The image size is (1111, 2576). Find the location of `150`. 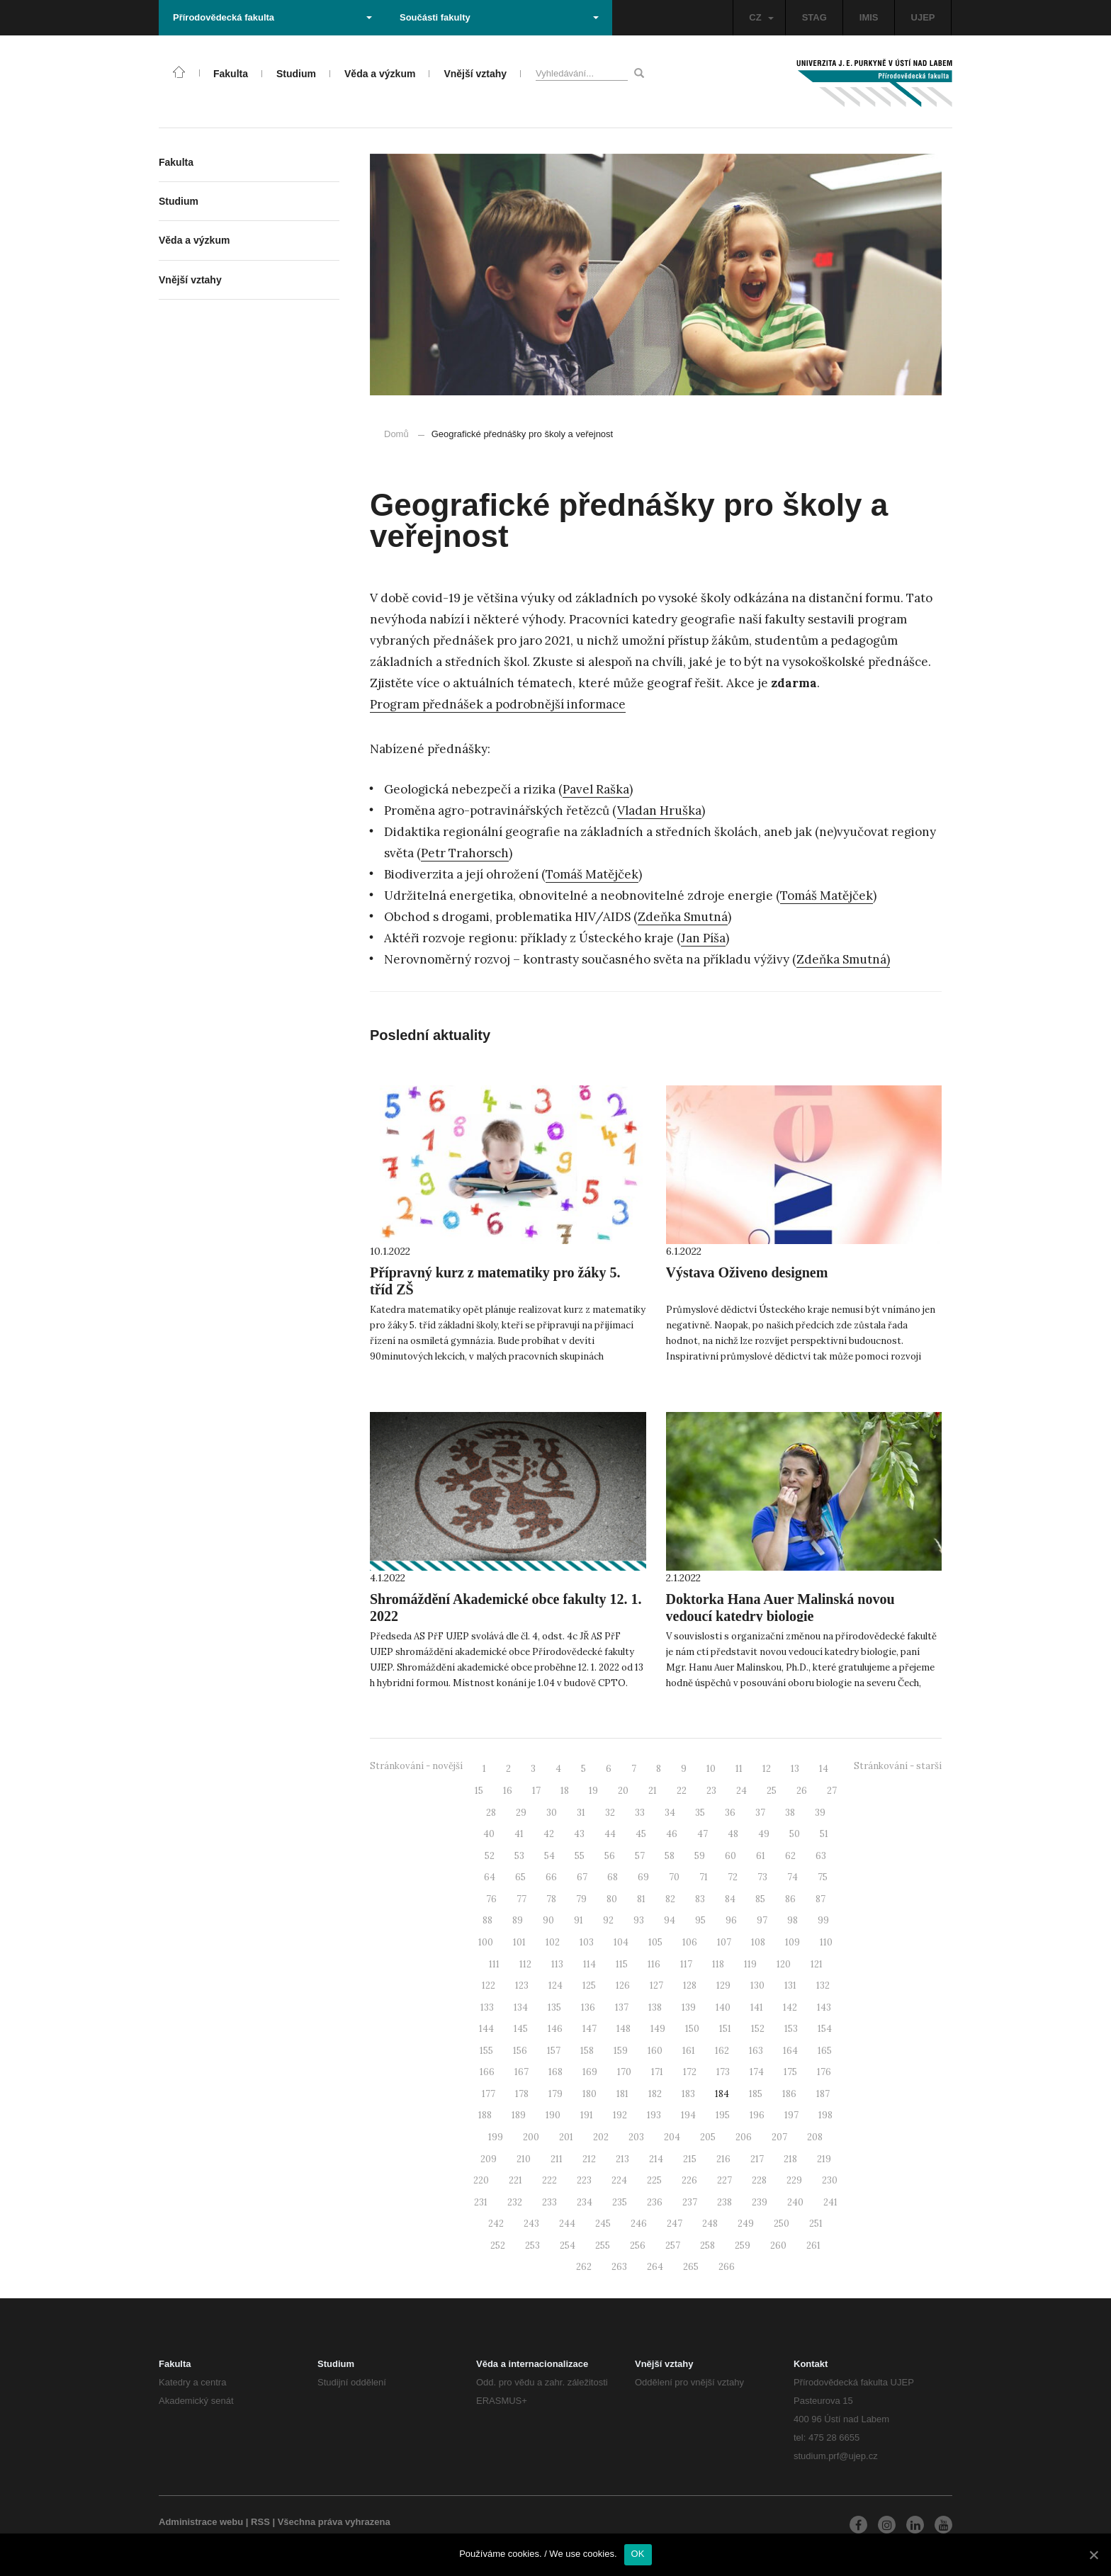

150 is located at coordinates (692, 2029).